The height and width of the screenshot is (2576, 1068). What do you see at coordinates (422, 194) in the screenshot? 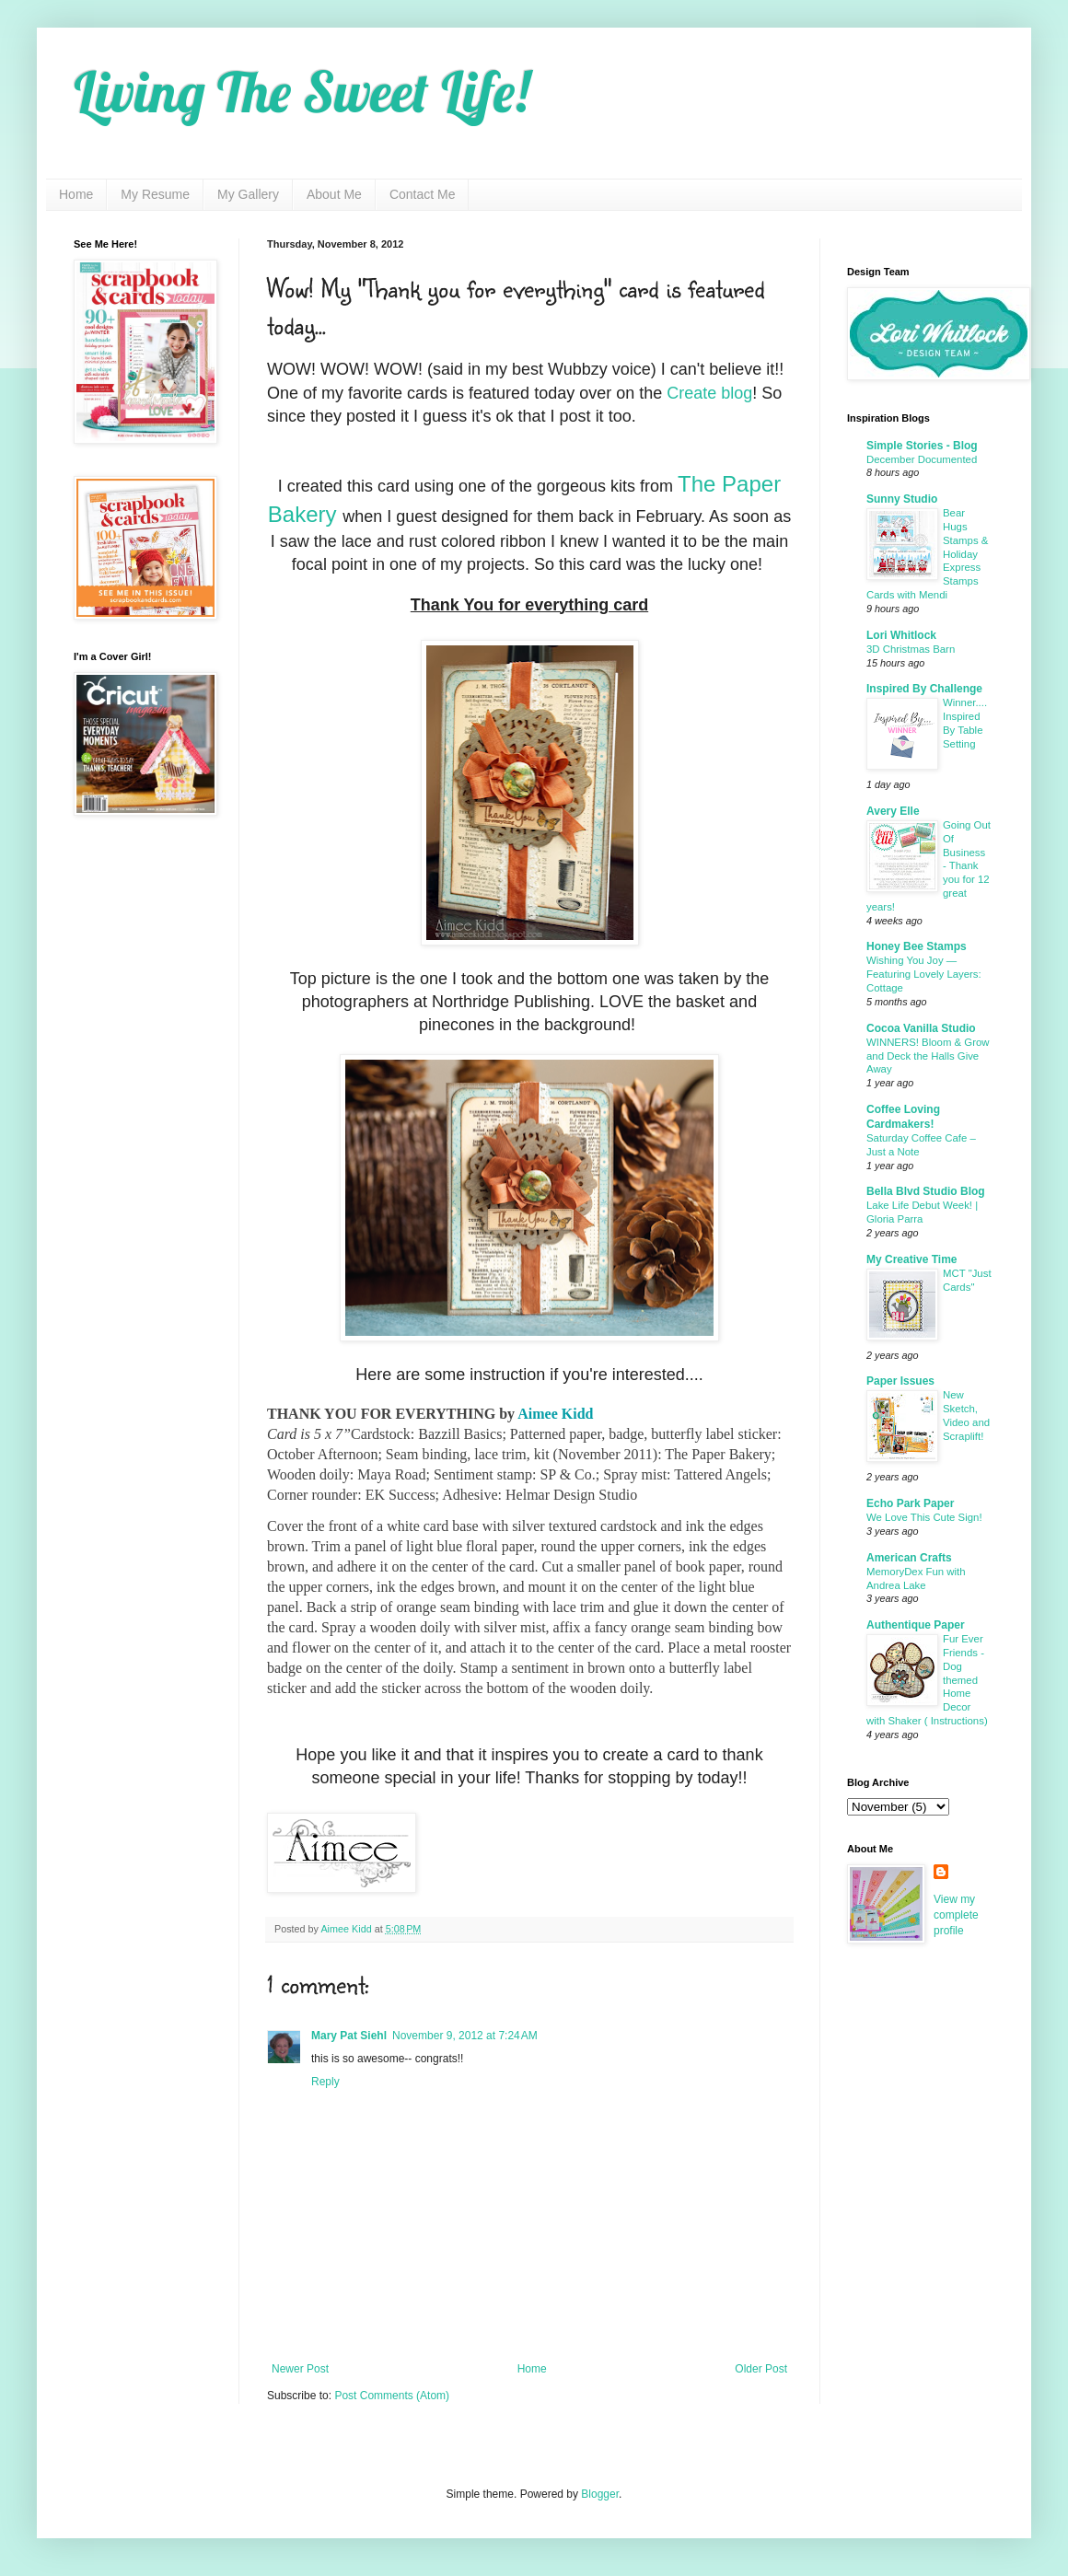
I see `Contact Me` at bounding box center [422, 194].